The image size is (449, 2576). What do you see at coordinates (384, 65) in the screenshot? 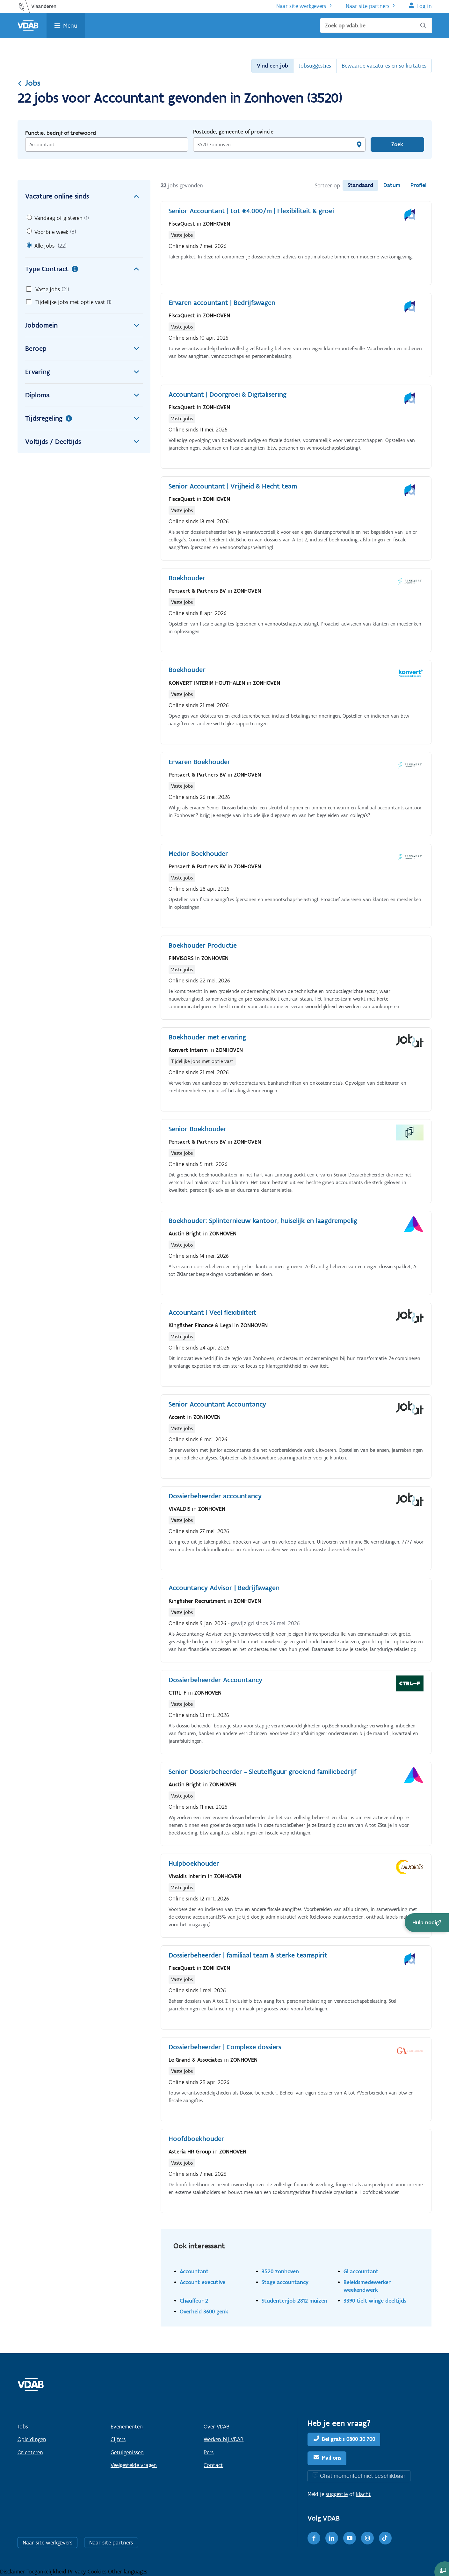
I see `Bewaarde vacatures en sollicitaties` at bounding box center [384, 65].